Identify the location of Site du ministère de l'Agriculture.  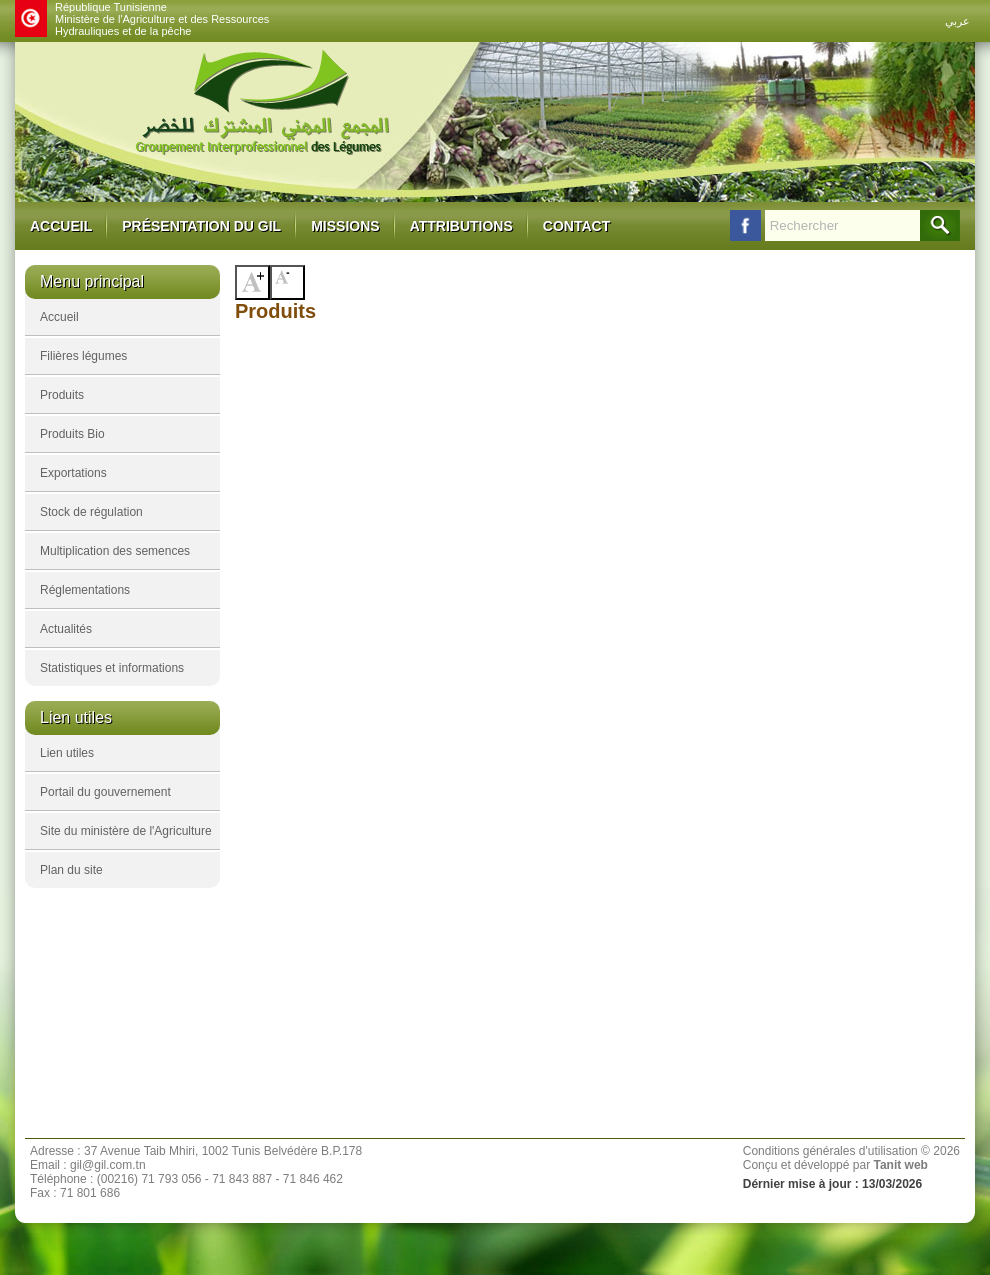
(126, 831).